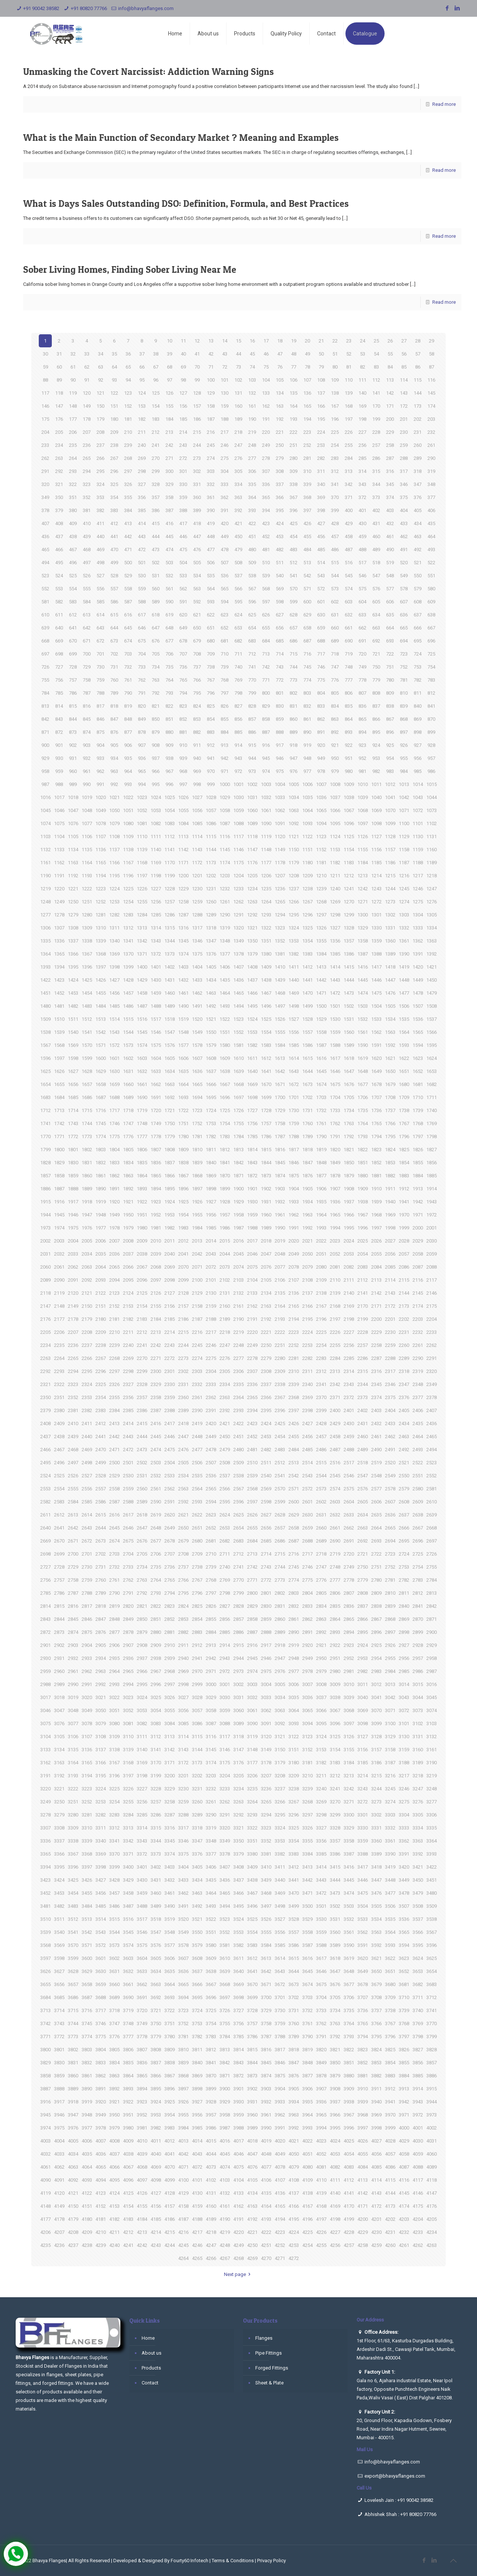  What do you see at coordinates (252, 1515) in the screenshot?
I see `2626` at bounding box center [252, 1515].